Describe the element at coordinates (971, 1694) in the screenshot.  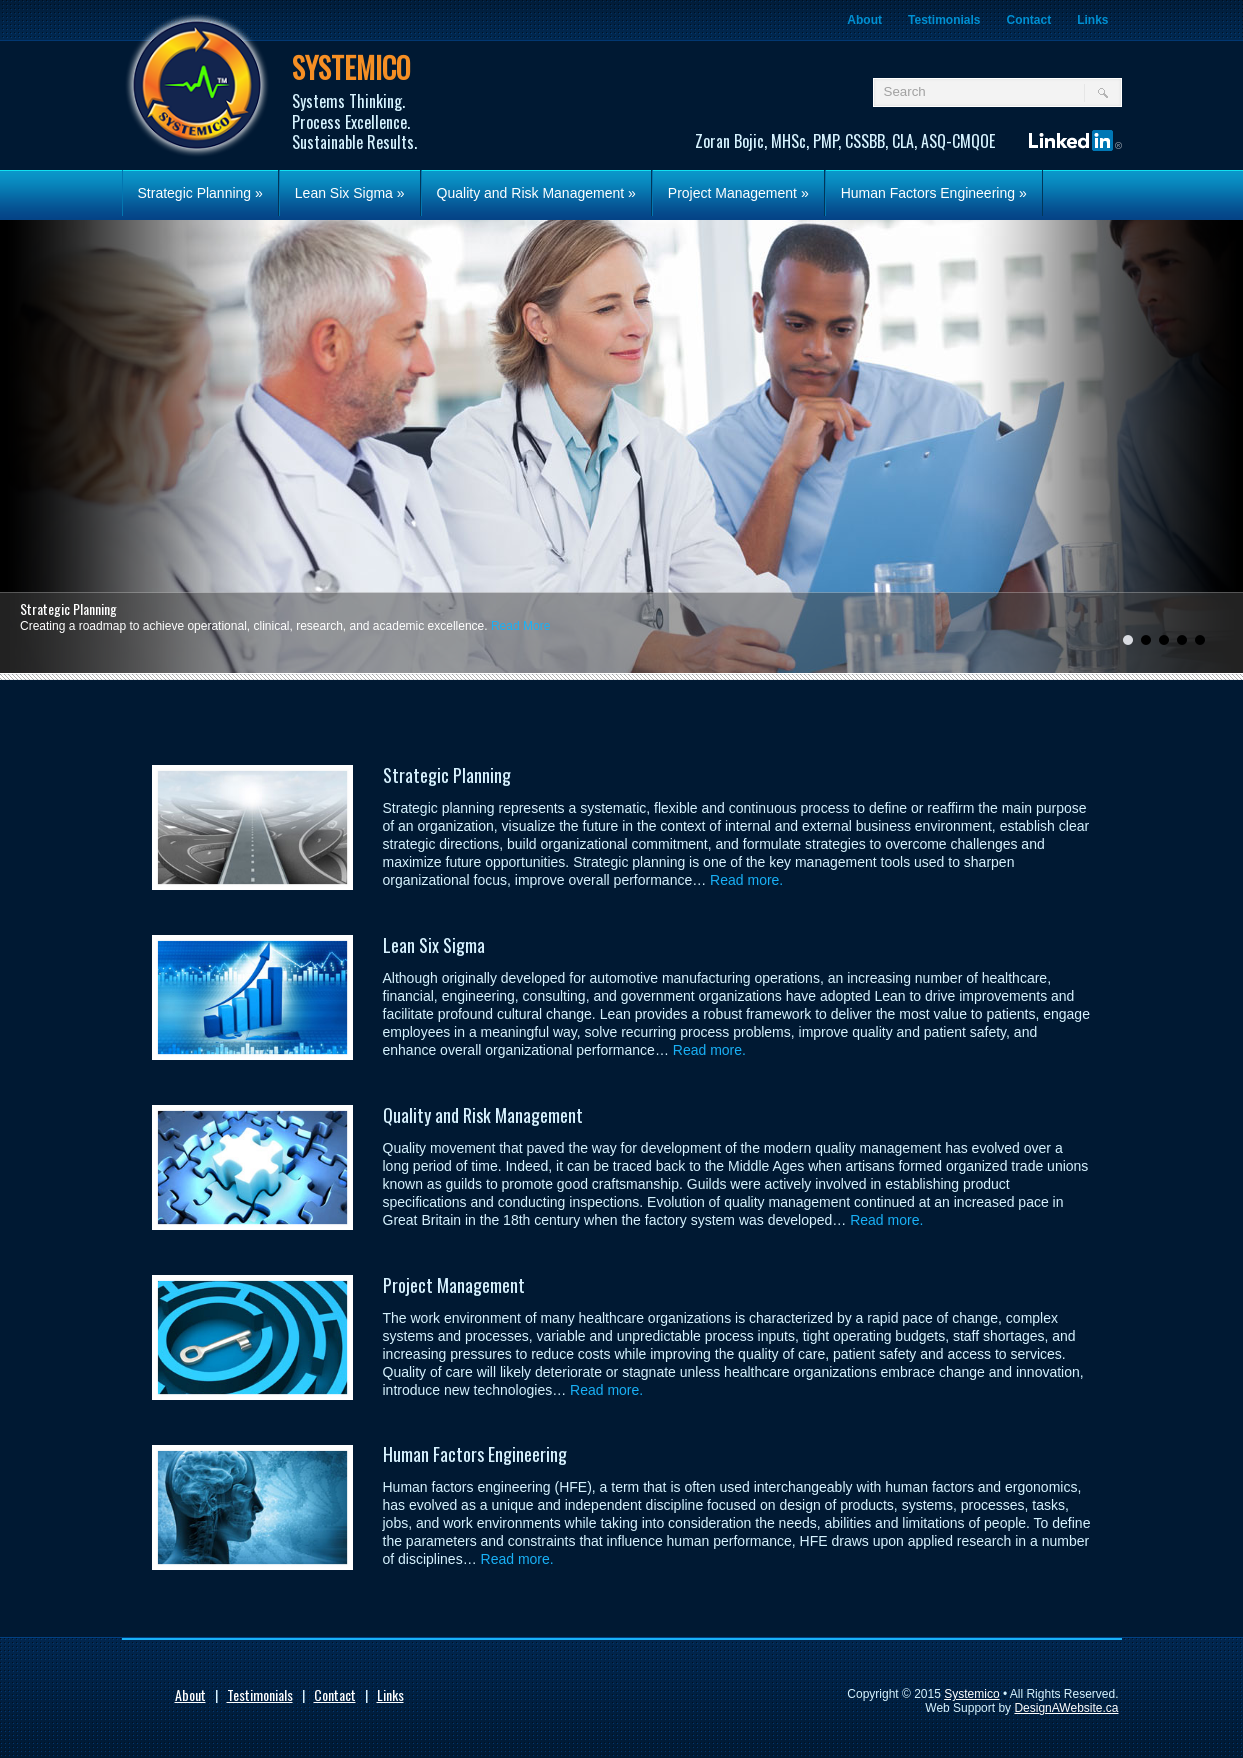
I see `Systemico` at that location.